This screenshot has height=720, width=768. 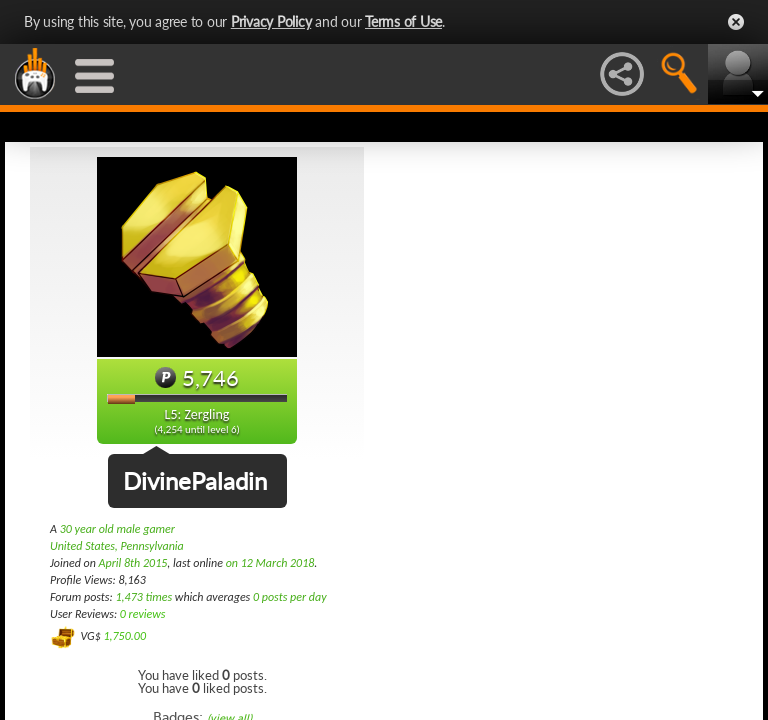 I want to click on Close, so click(x=736, y=22).